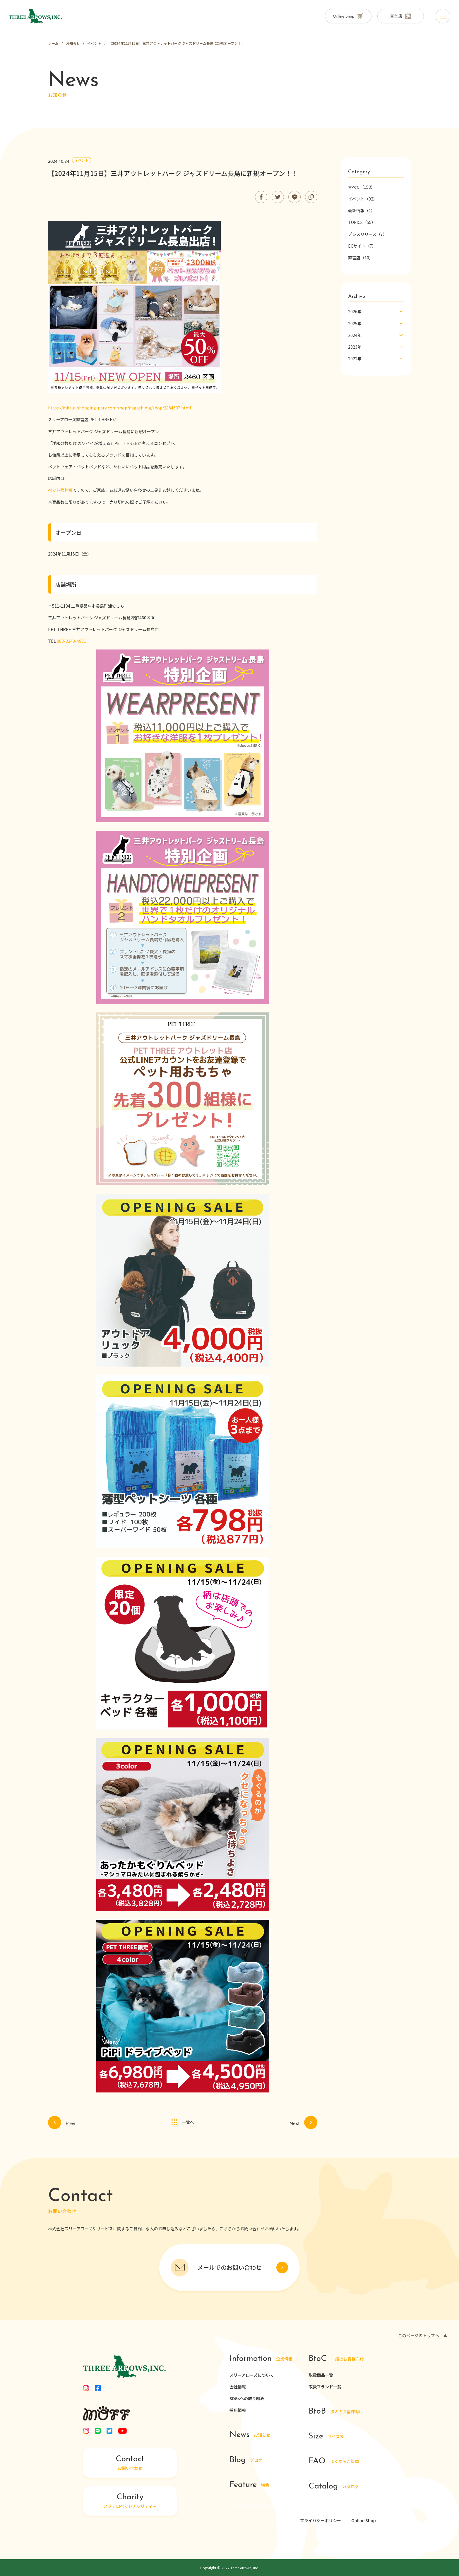  I want to click on Prev, so click(61, 2122).